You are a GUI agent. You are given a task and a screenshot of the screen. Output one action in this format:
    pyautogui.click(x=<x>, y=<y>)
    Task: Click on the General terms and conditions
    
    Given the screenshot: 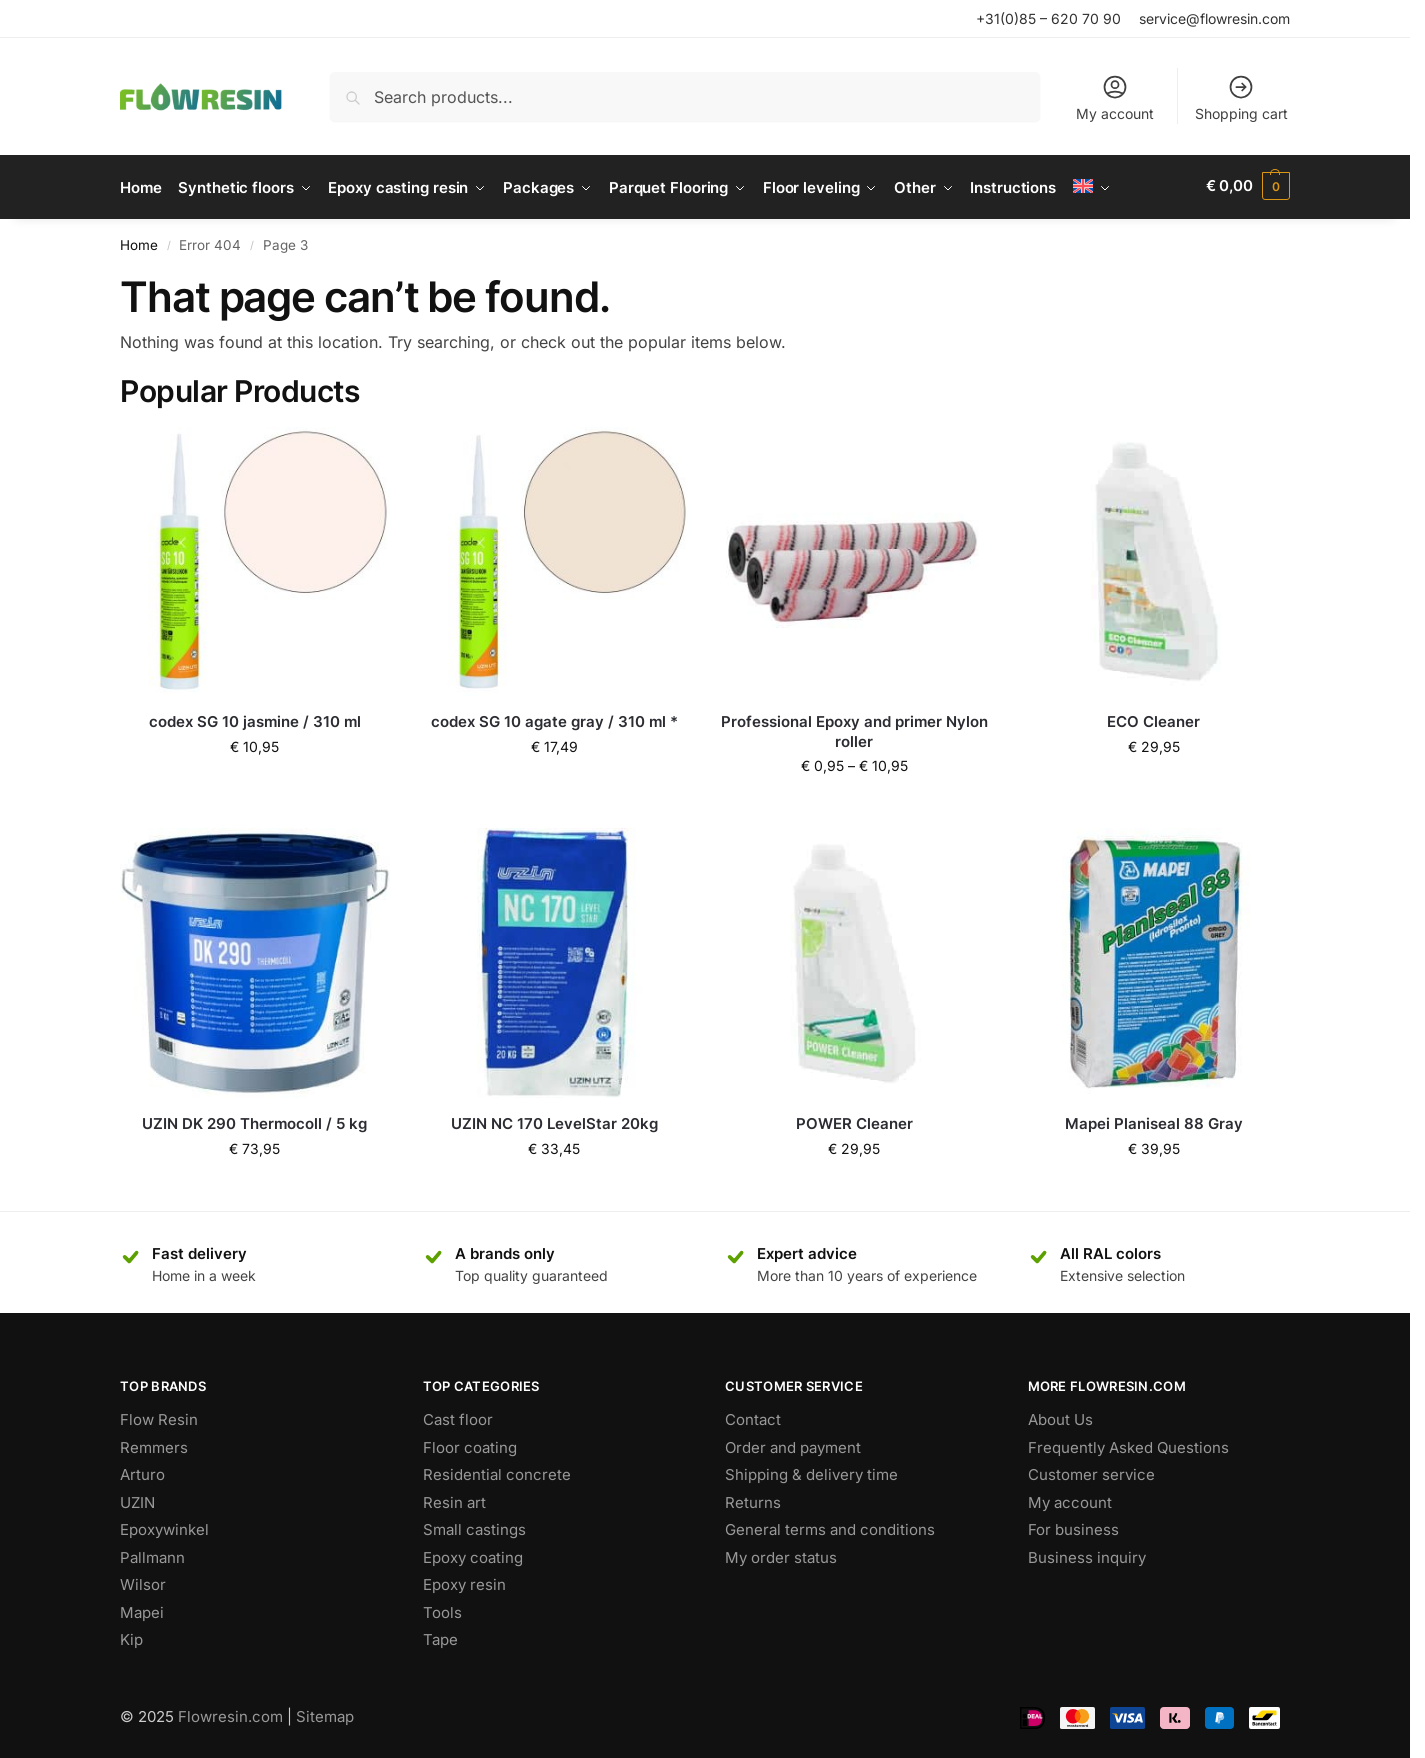 What is the action you would take?
    pyautogui.click(x=830, y=1526)
    